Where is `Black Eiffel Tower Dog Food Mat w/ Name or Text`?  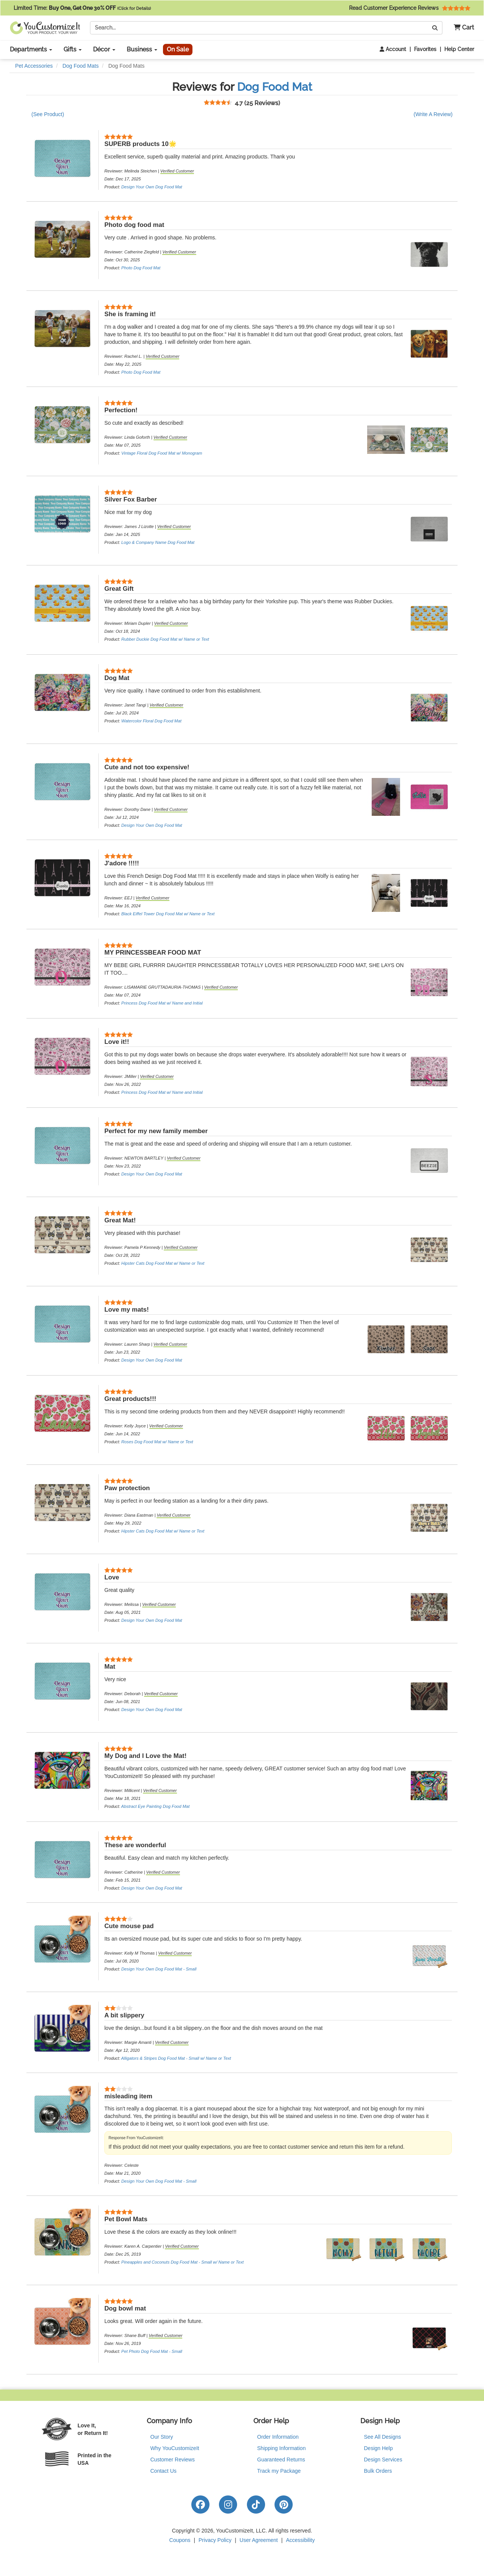
Black Eiffel Tower Dog Food Mat w/ Name or Text is located at coordinates (168, 913).